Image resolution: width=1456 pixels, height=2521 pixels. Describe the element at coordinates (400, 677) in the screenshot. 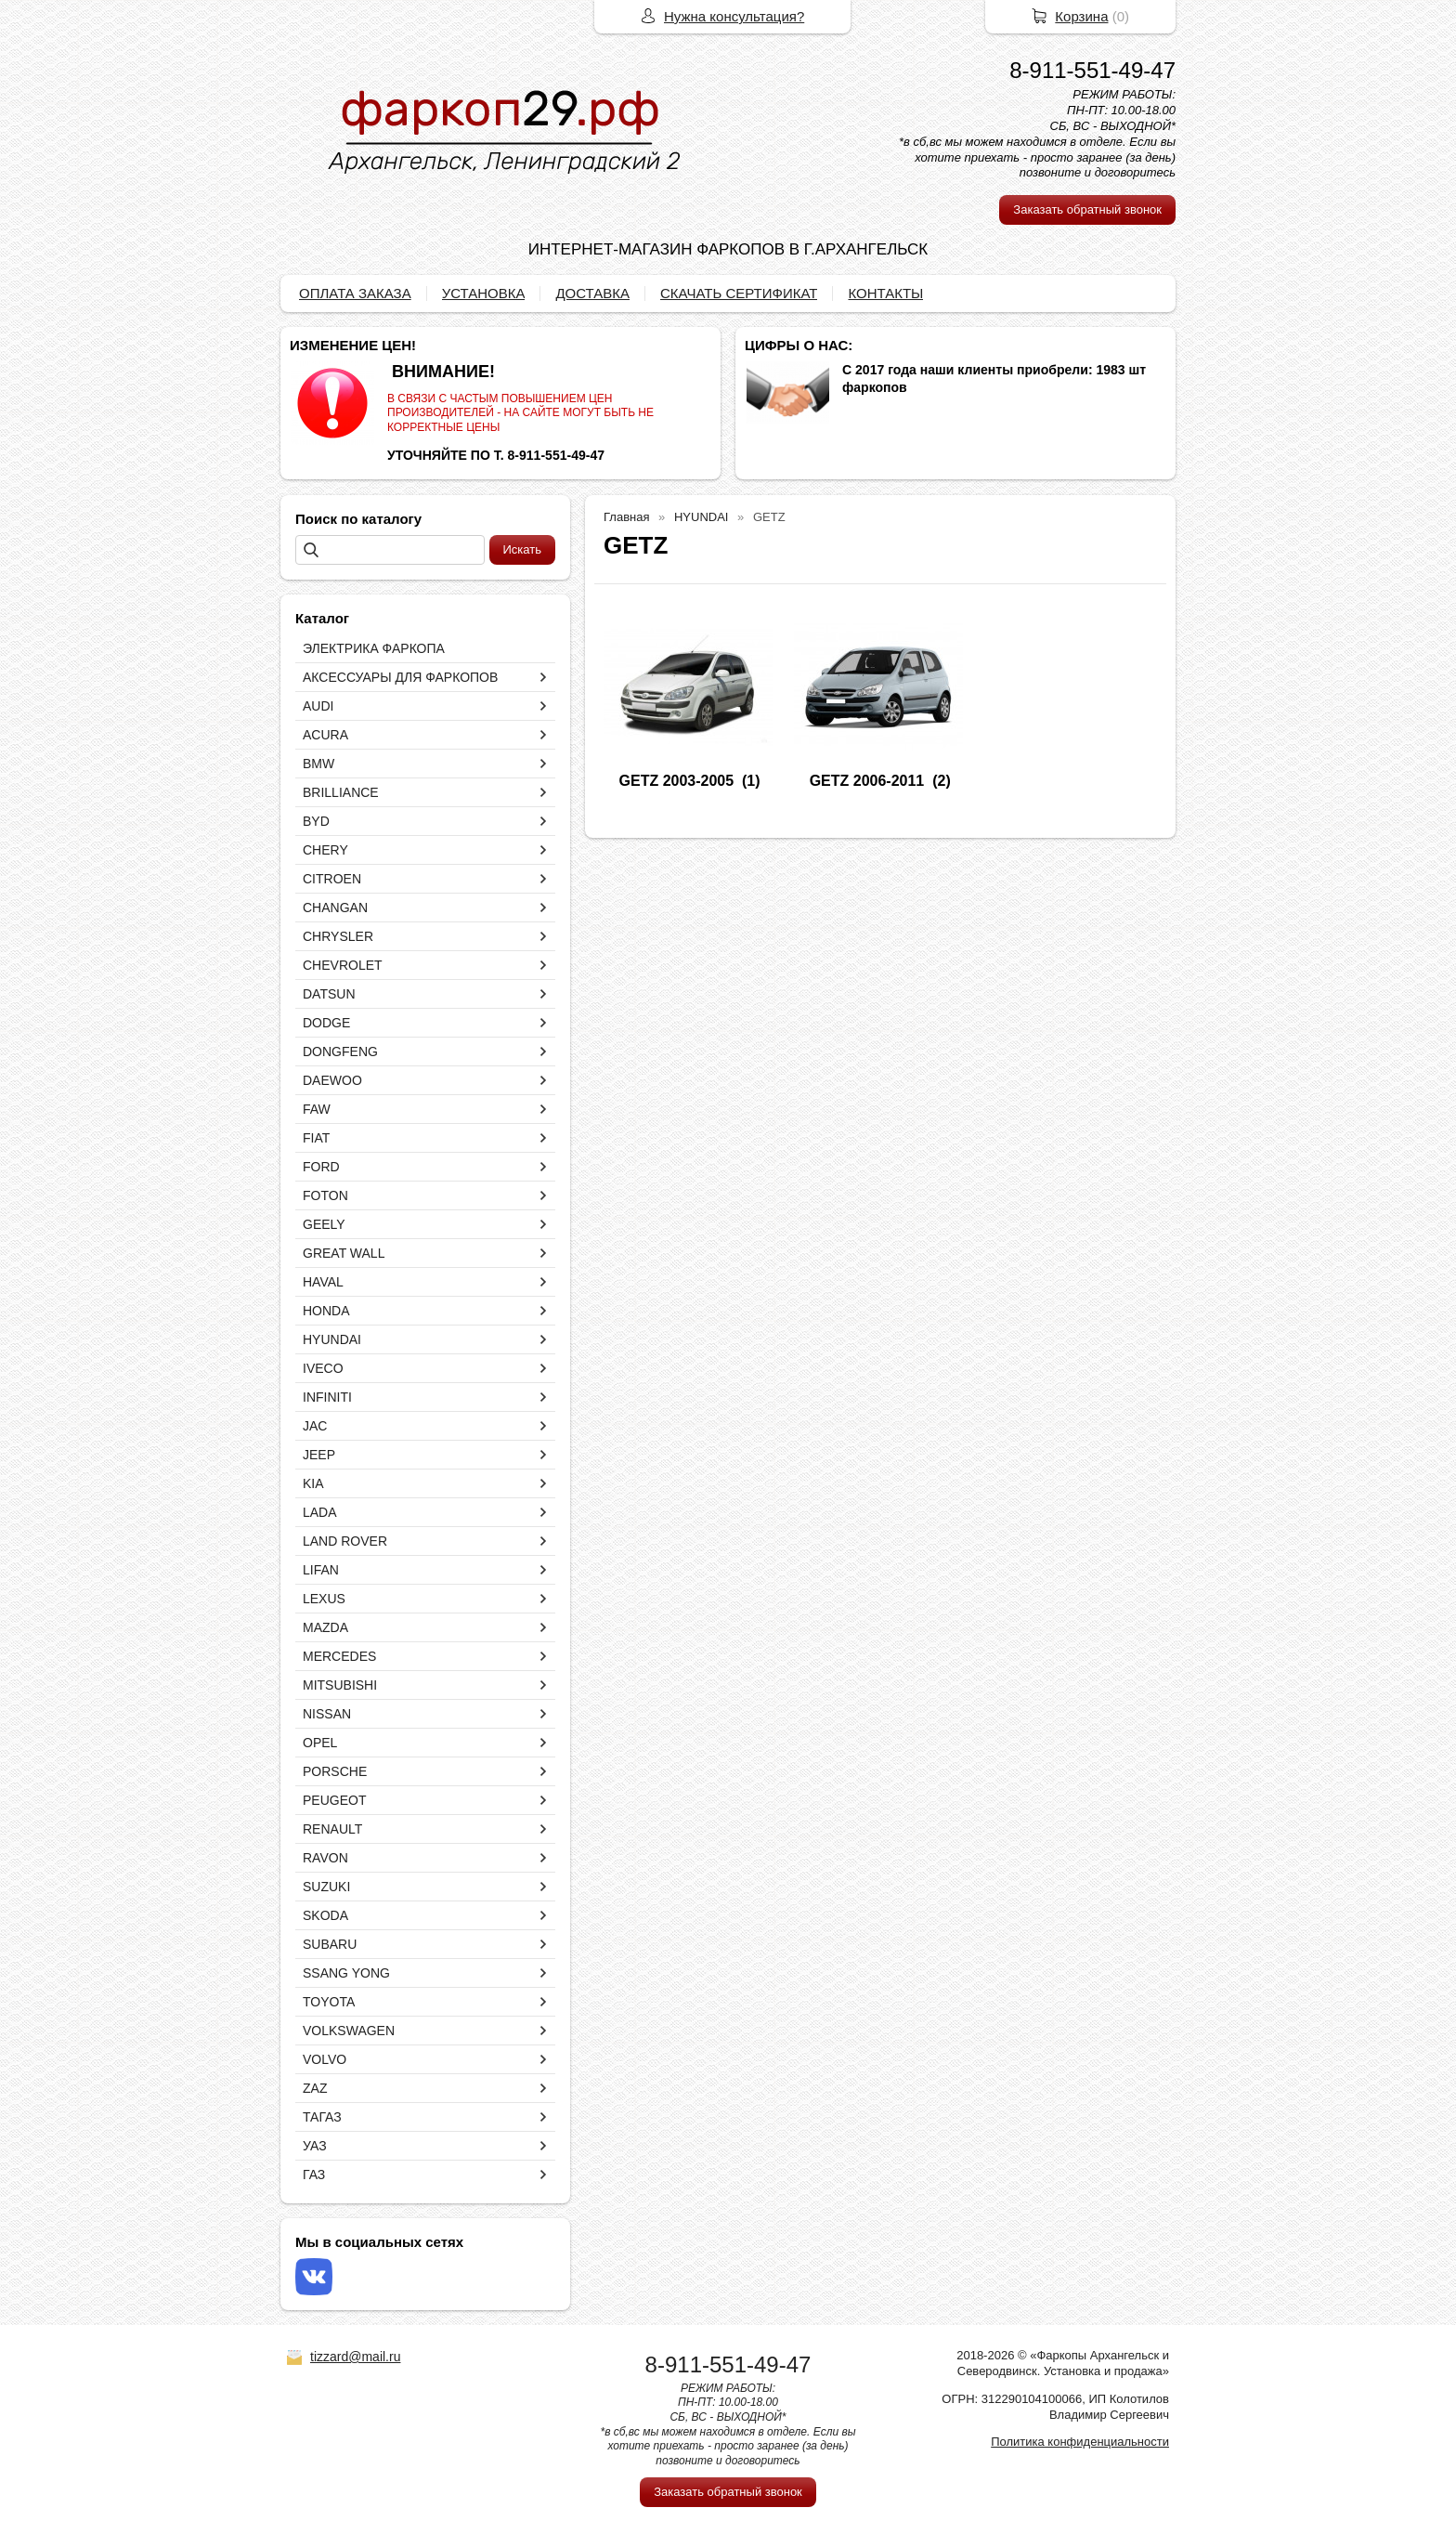

I see `АКСЕССУАРЫ ДЛЯ ФАРКОПОВ` at that location.